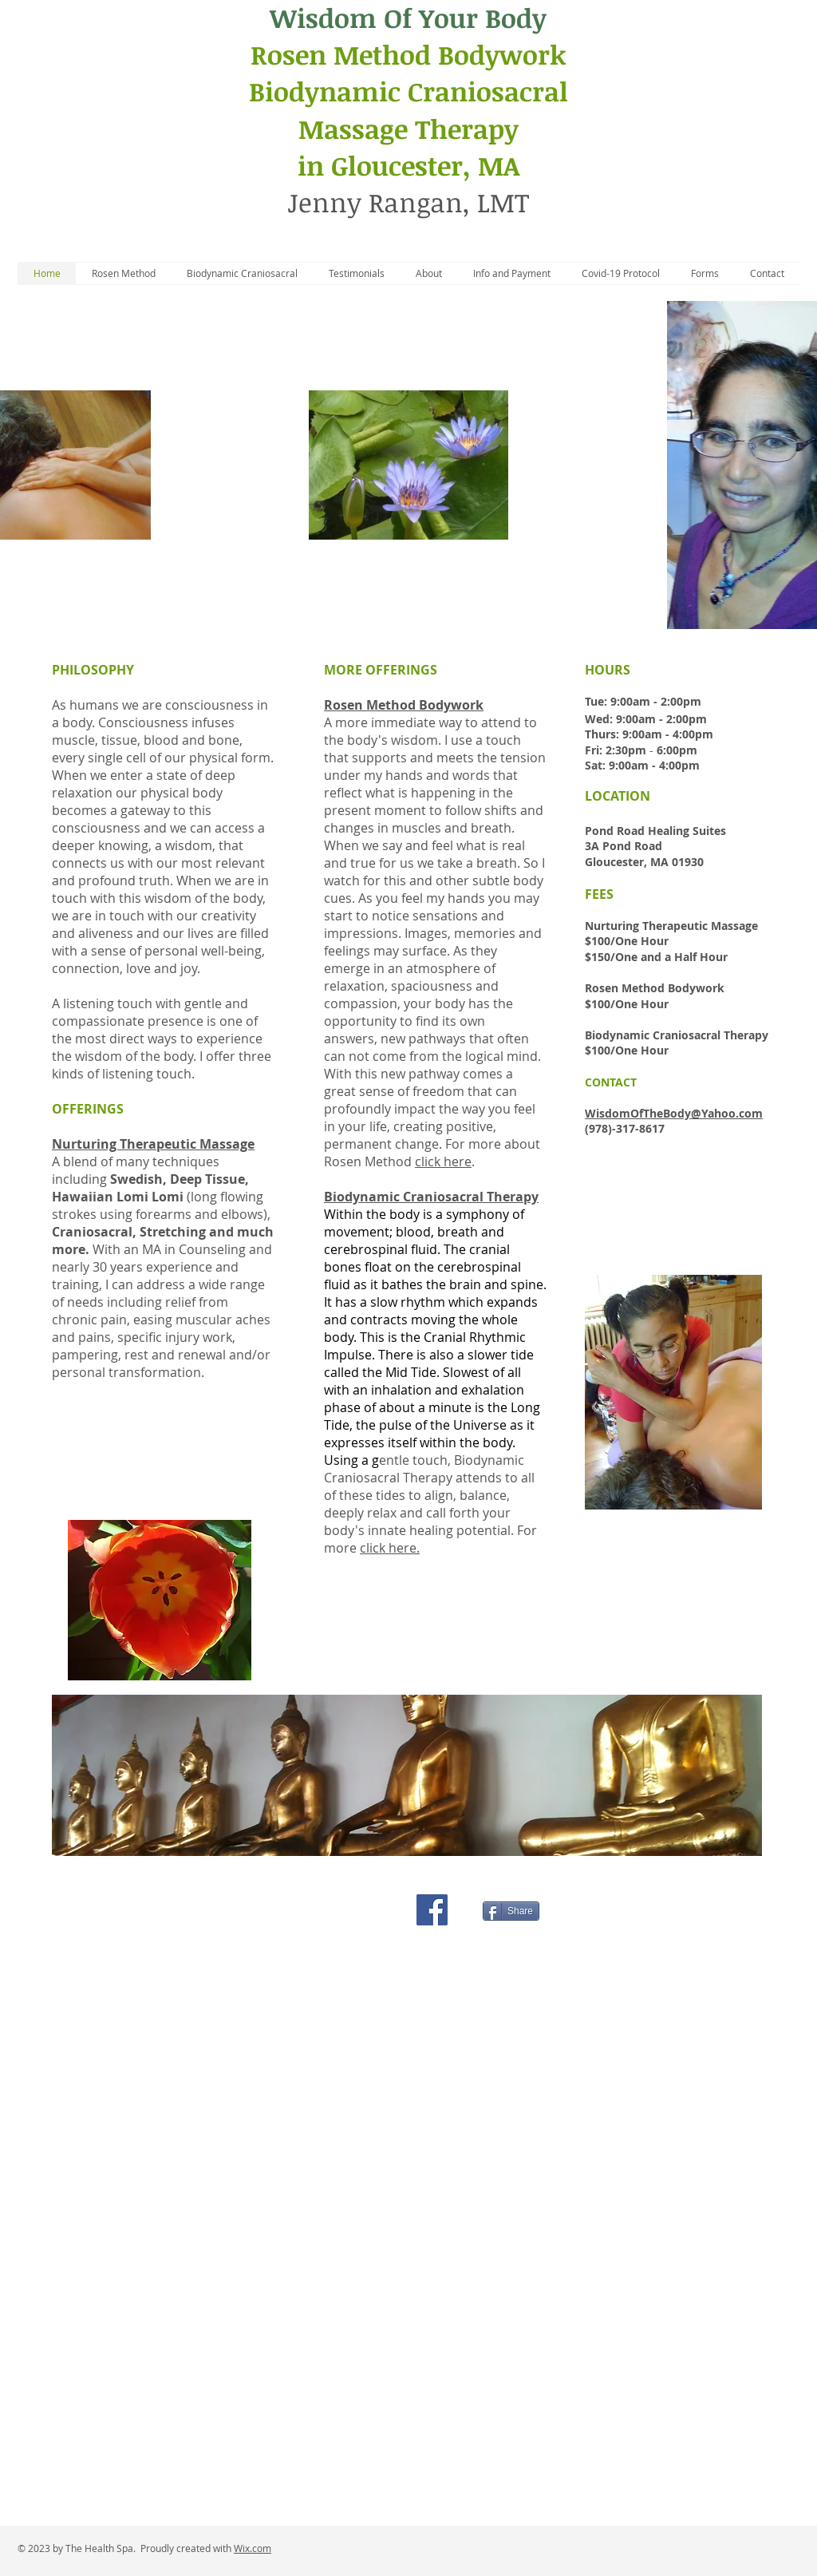 This screenshot has width=817, height=2576. I want to click on [Facebook Social Icon], so click(432, 1909).